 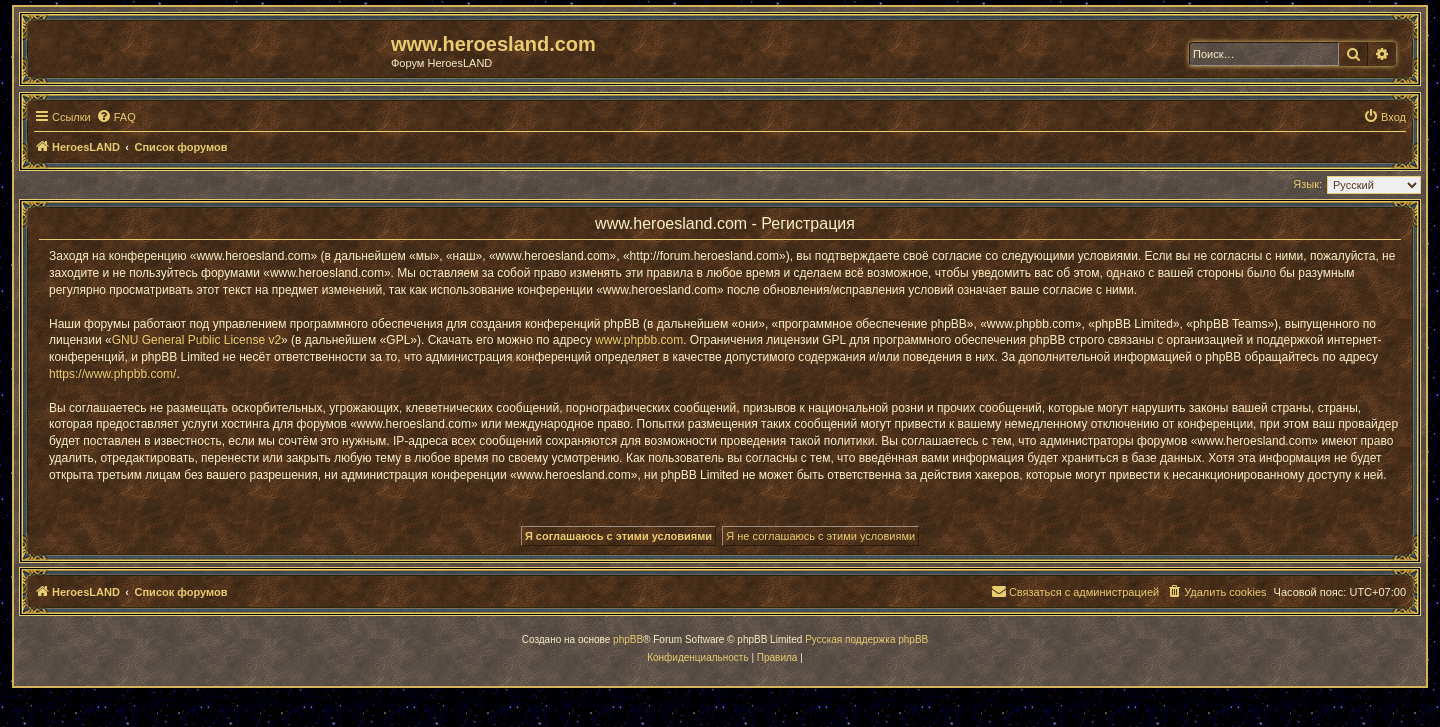 What do you see at coordinates (866, 639) in the screenshot?
I see `Русская поддержка phpBB` at bounding box center [866, 639].